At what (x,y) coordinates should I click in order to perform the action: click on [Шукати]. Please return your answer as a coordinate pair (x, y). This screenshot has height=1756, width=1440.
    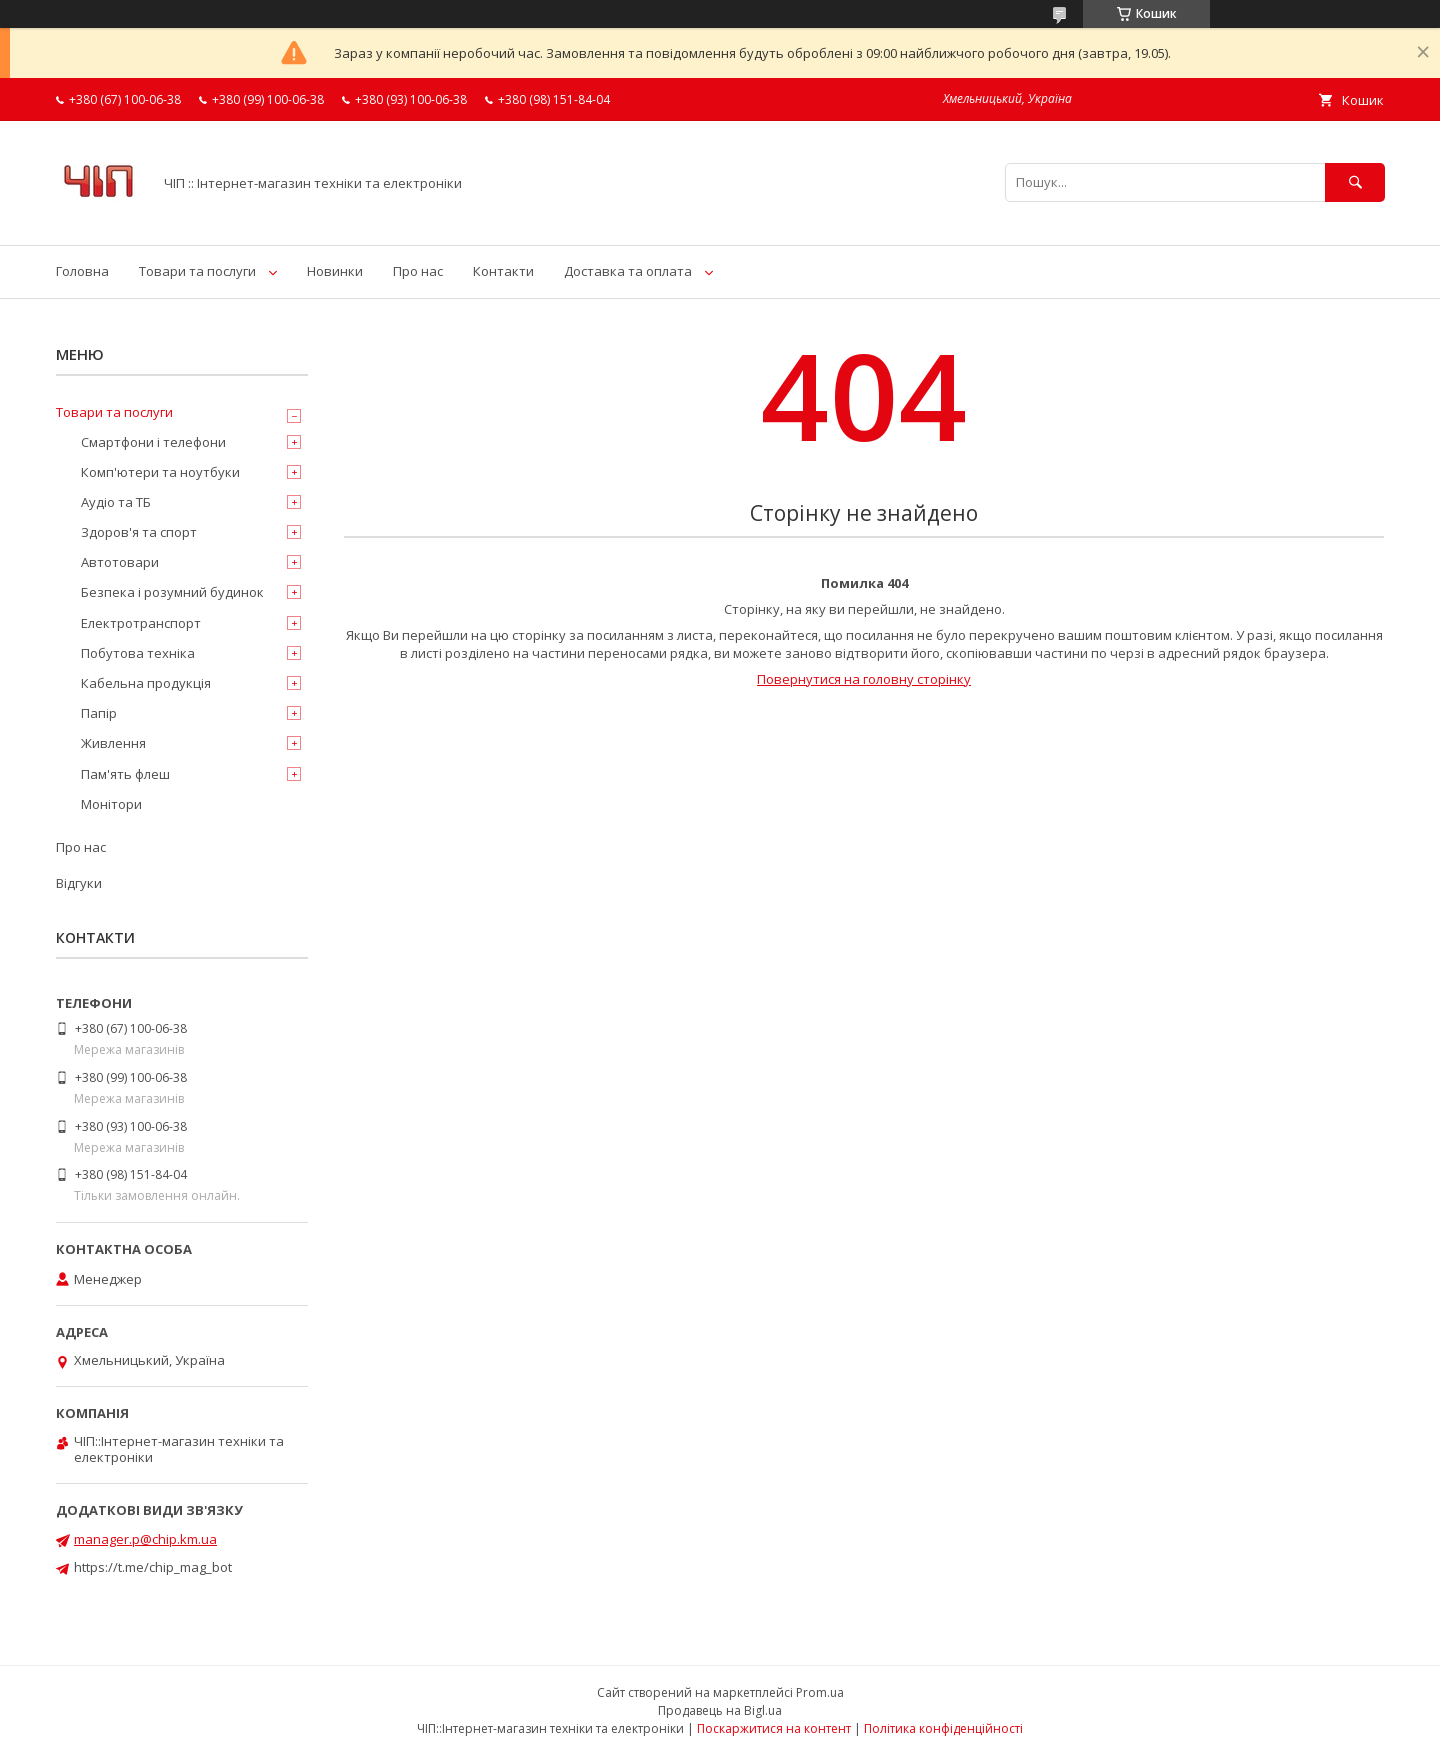
    Looking at the image, I should click on (1355, 182).